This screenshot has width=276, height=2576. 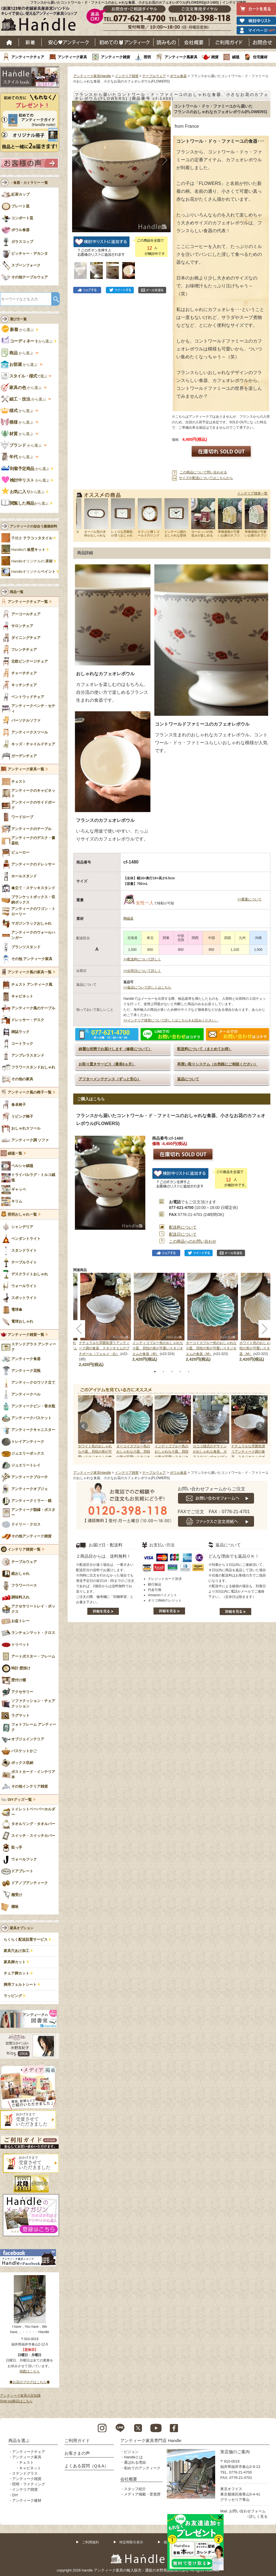 I want to click on 特定商取引表示, so click(x=131, y=2542).